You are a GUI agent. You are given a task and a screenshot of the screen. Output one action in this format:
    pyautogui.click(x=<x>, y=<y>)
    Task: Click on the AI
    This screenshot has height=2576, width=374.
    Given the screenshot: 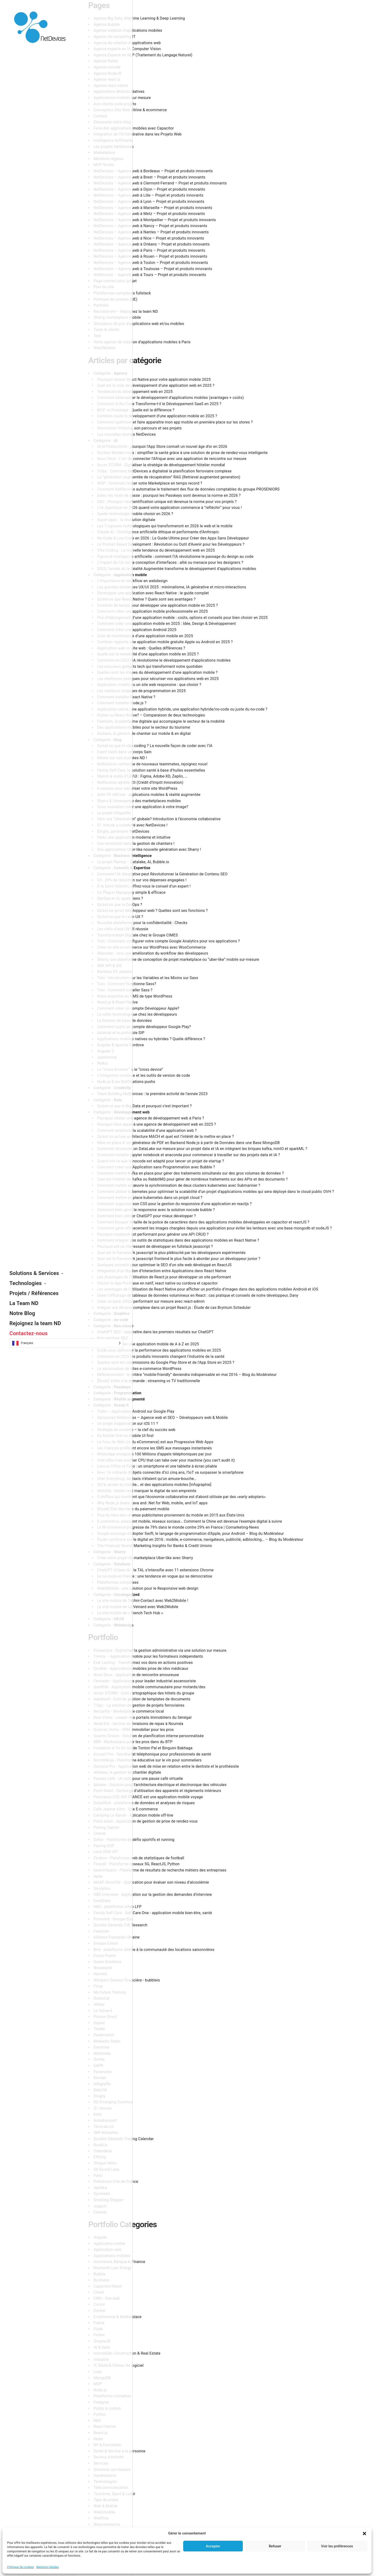 What is the action you would take?
    pyautogui.click(x=116, y=440)
    